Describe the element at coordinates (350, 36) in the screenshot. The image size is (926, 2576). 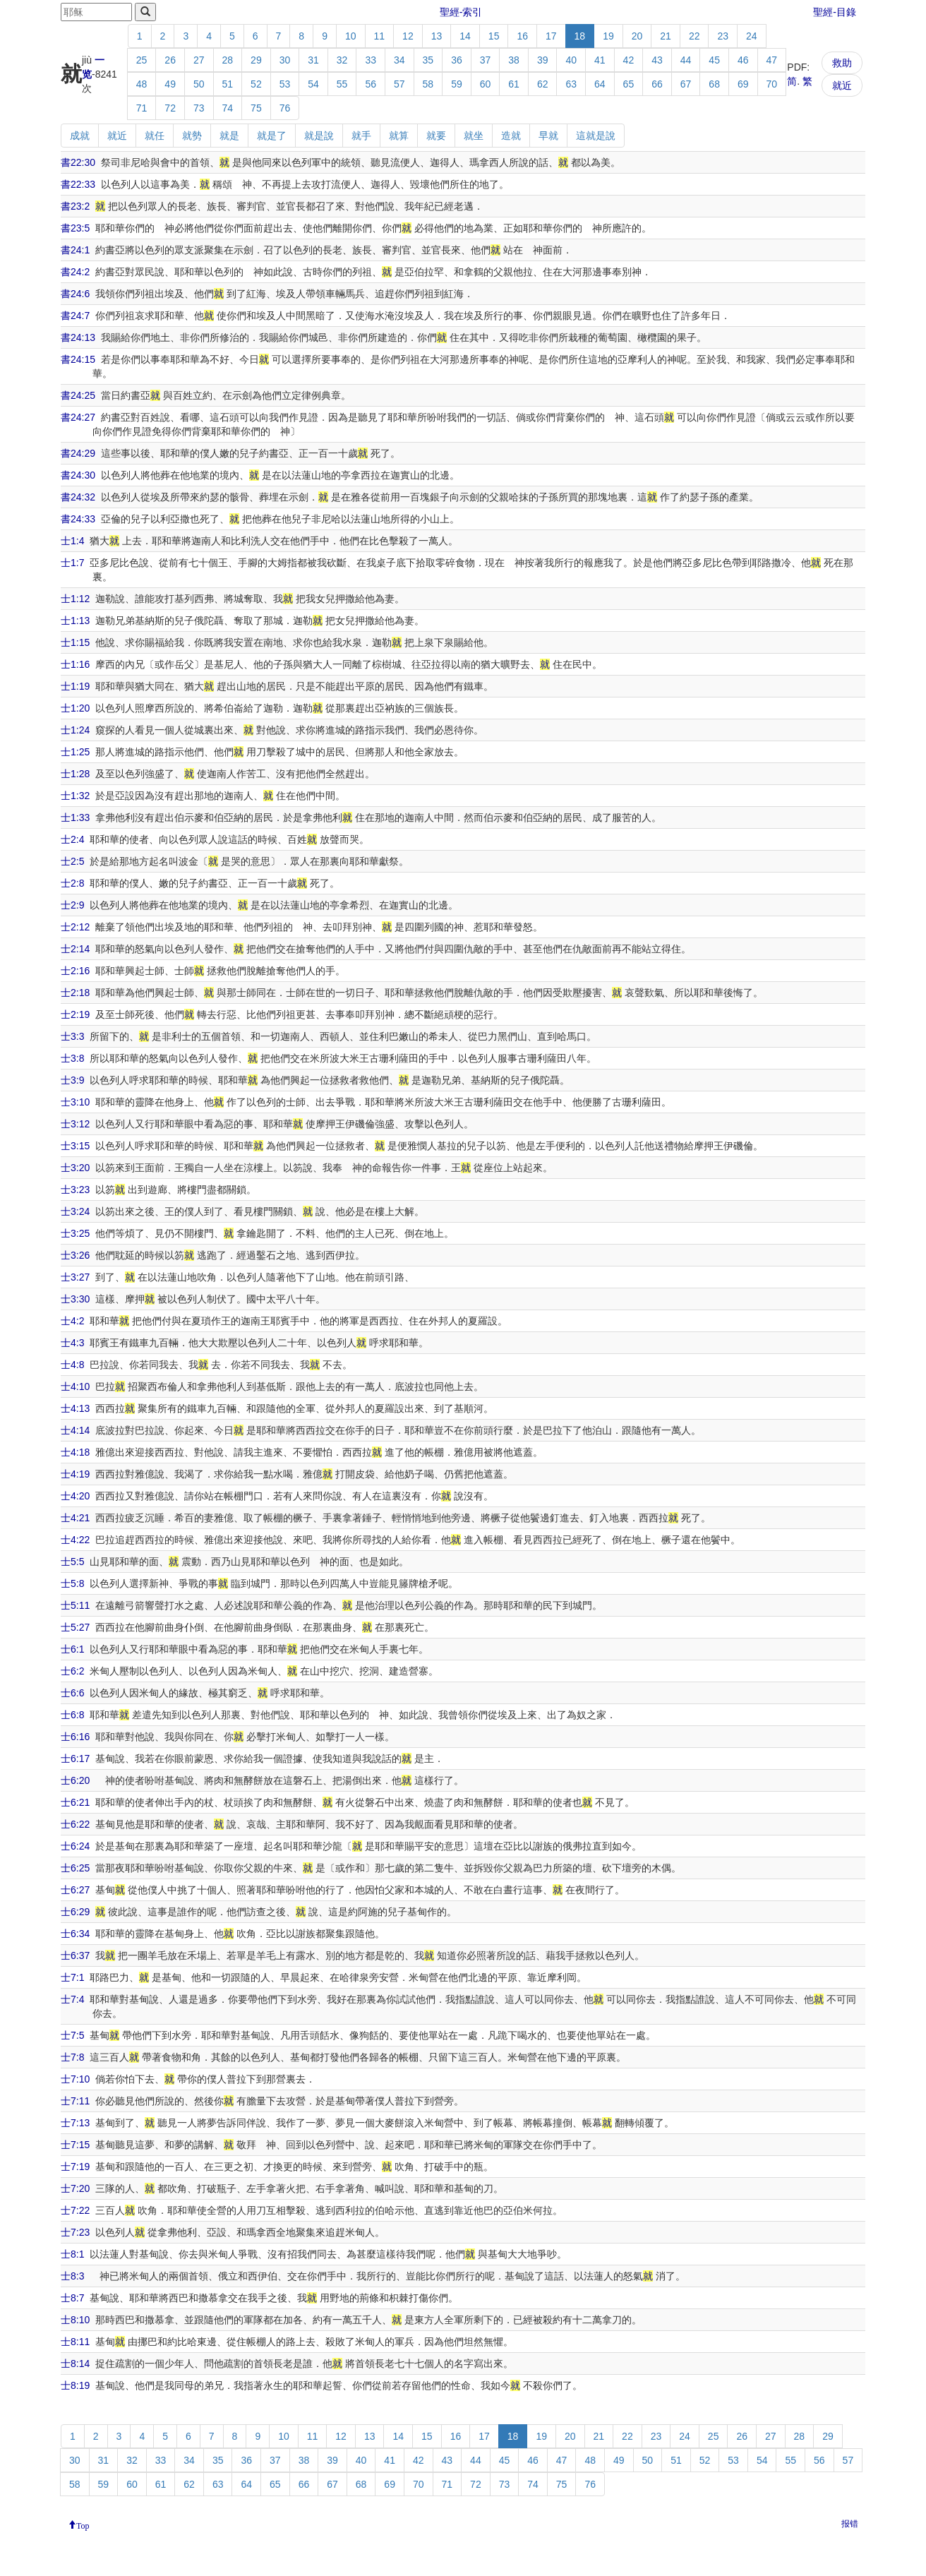
I see `10` at that location.